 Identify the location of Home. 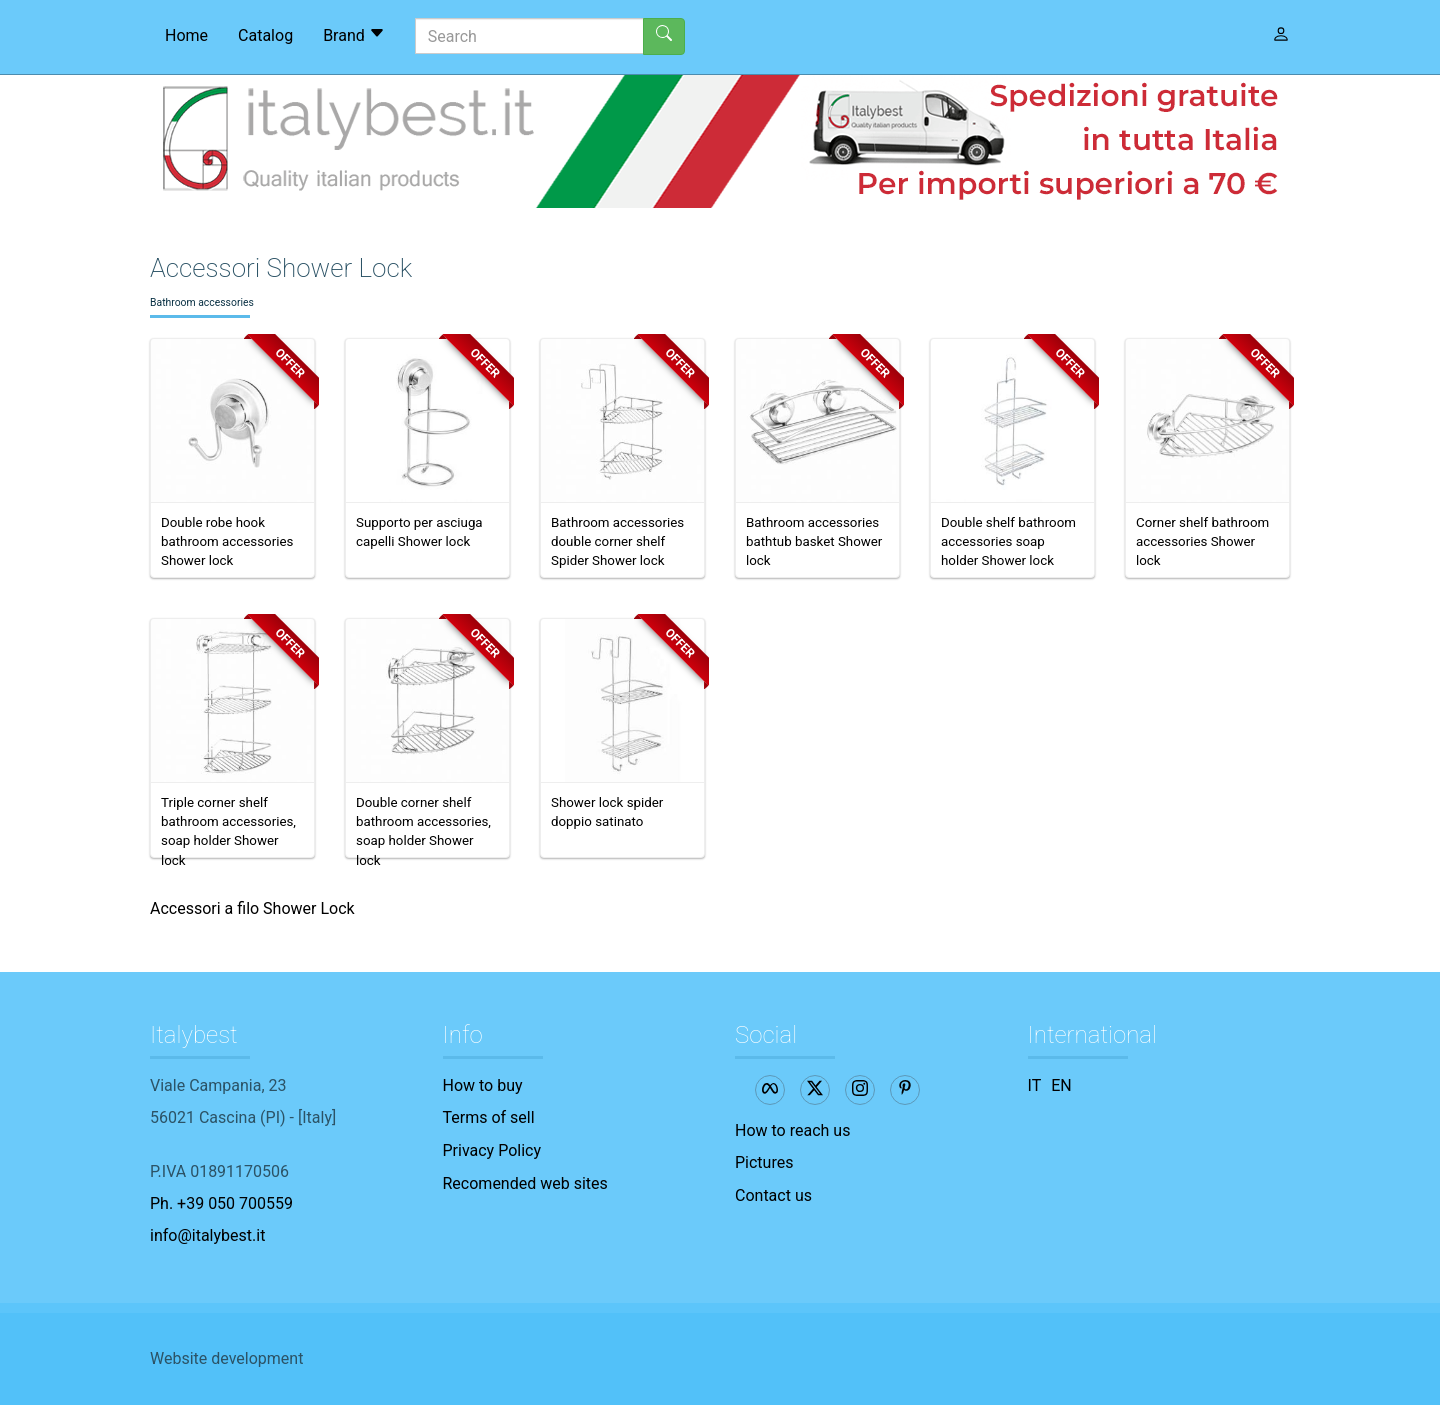
(186, 35).